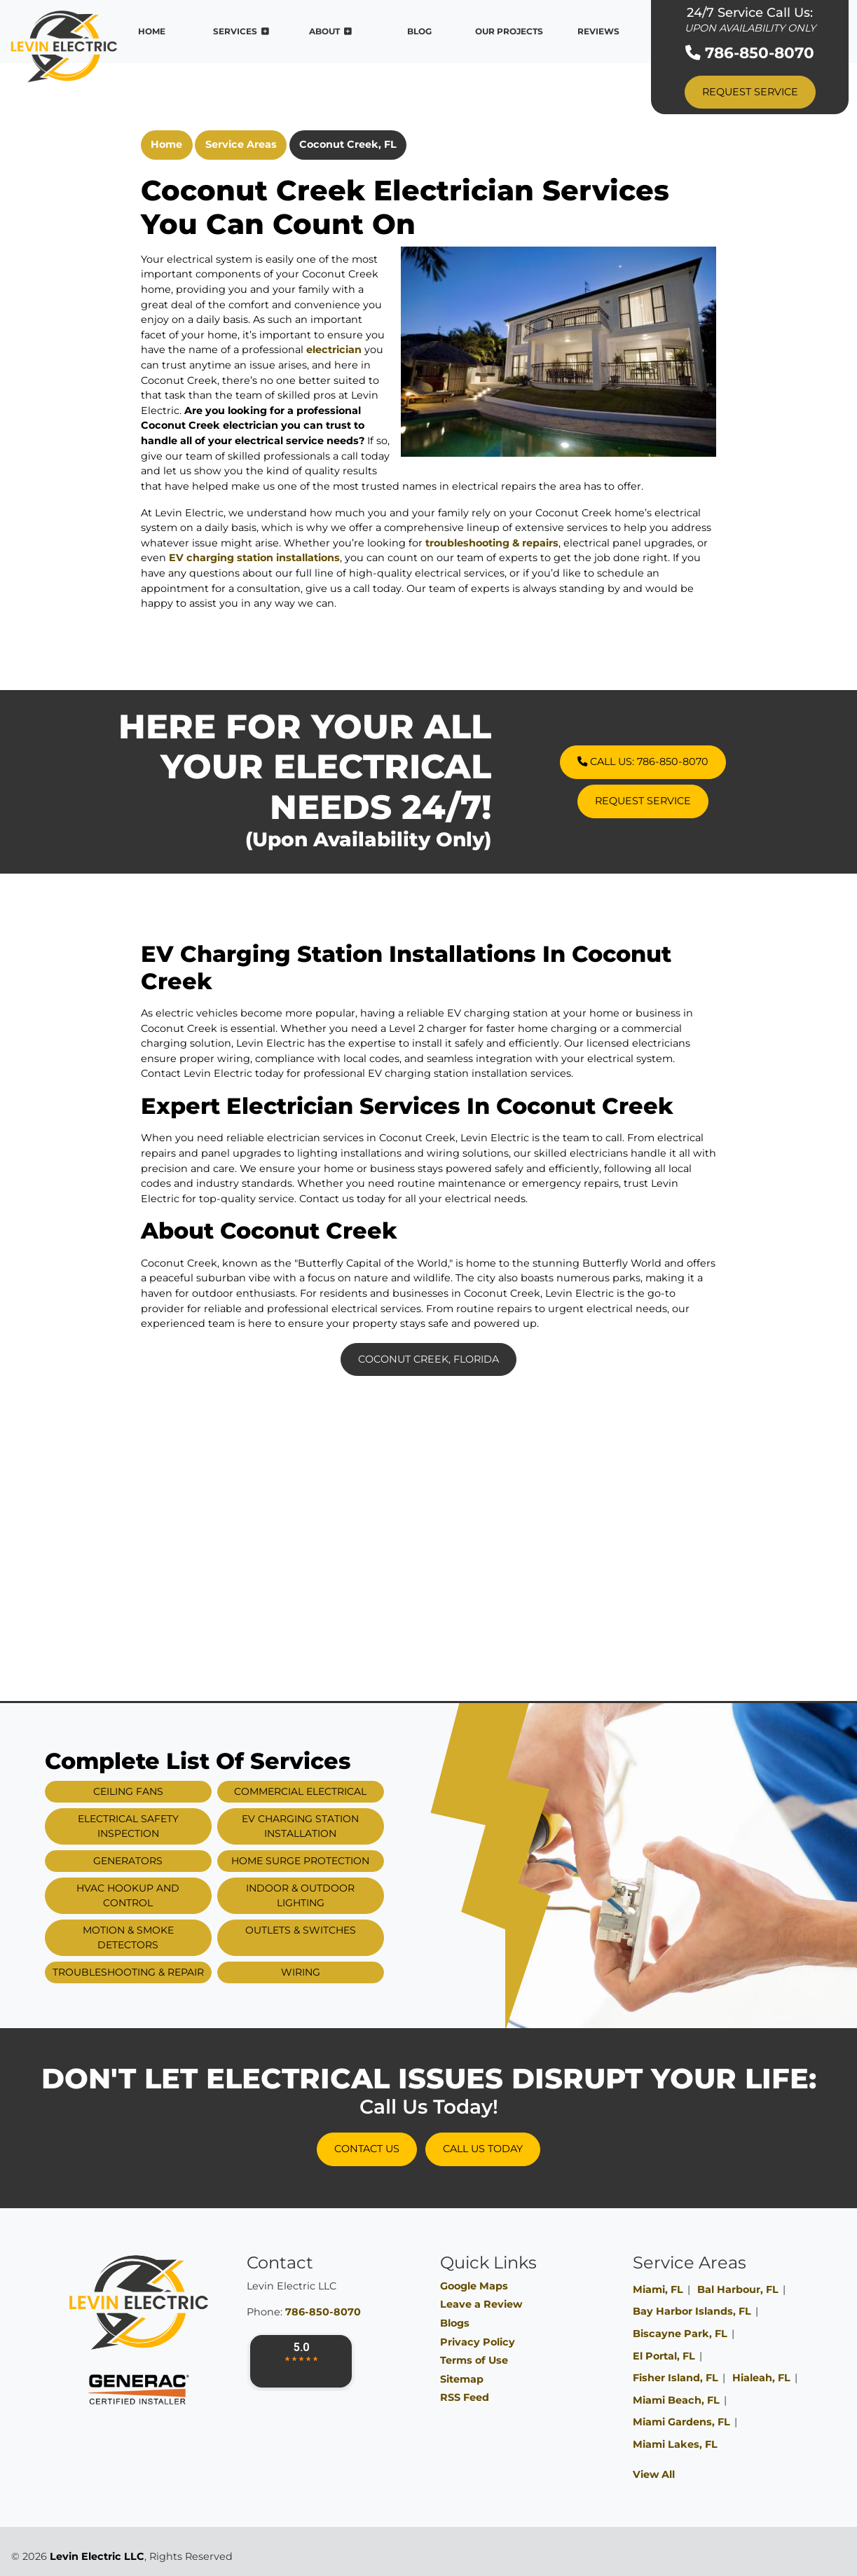 Image resolution: width=857 pixels, height=2576 pixels. Describe the element at coordinates (474, 2286) in the screenshot. I see `Google Maps` at that location.